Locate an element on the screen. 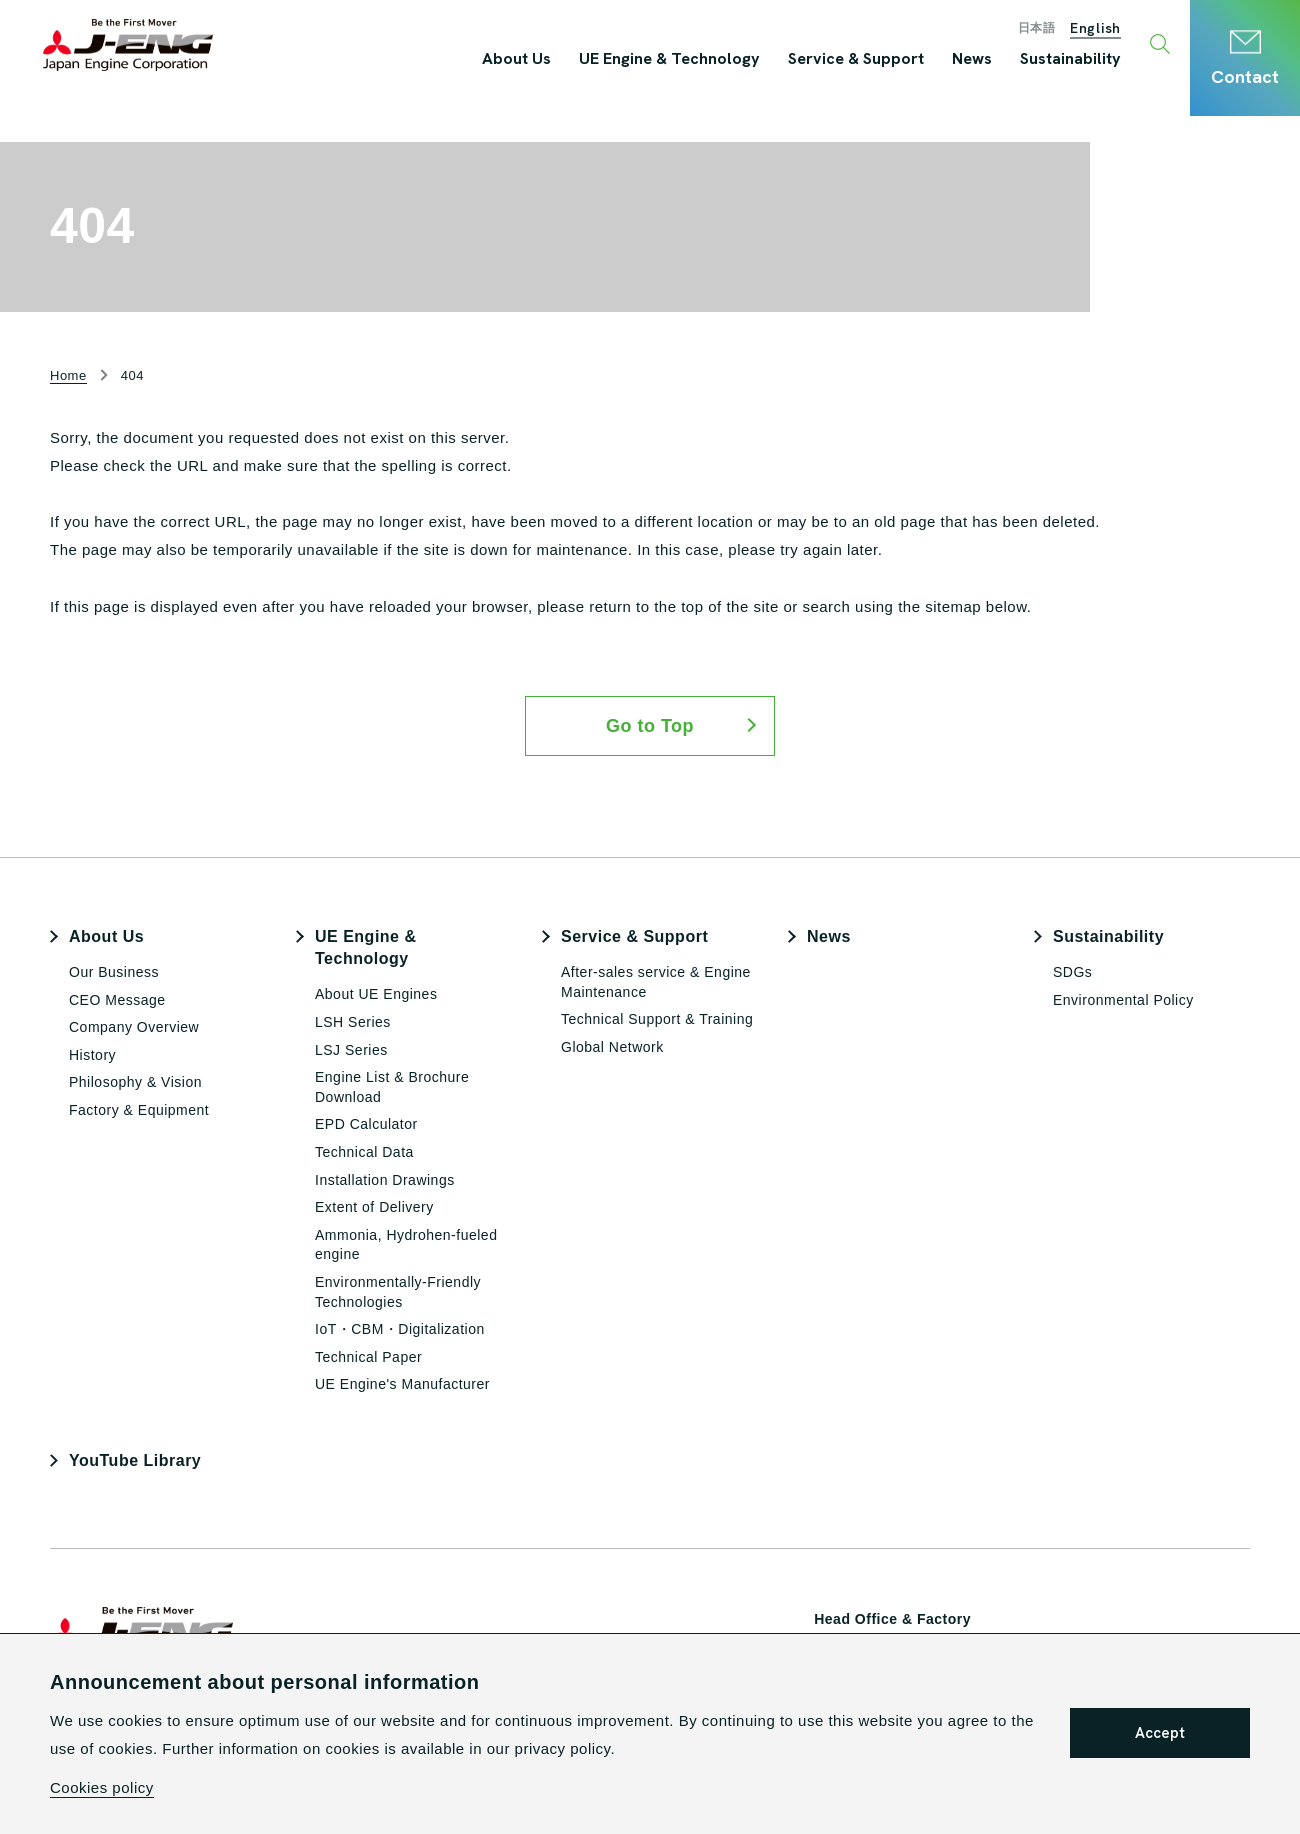 This screenshot has height=1834, width=1300. UE Engine's Manufacturer is located at coordinates (402, 1384).